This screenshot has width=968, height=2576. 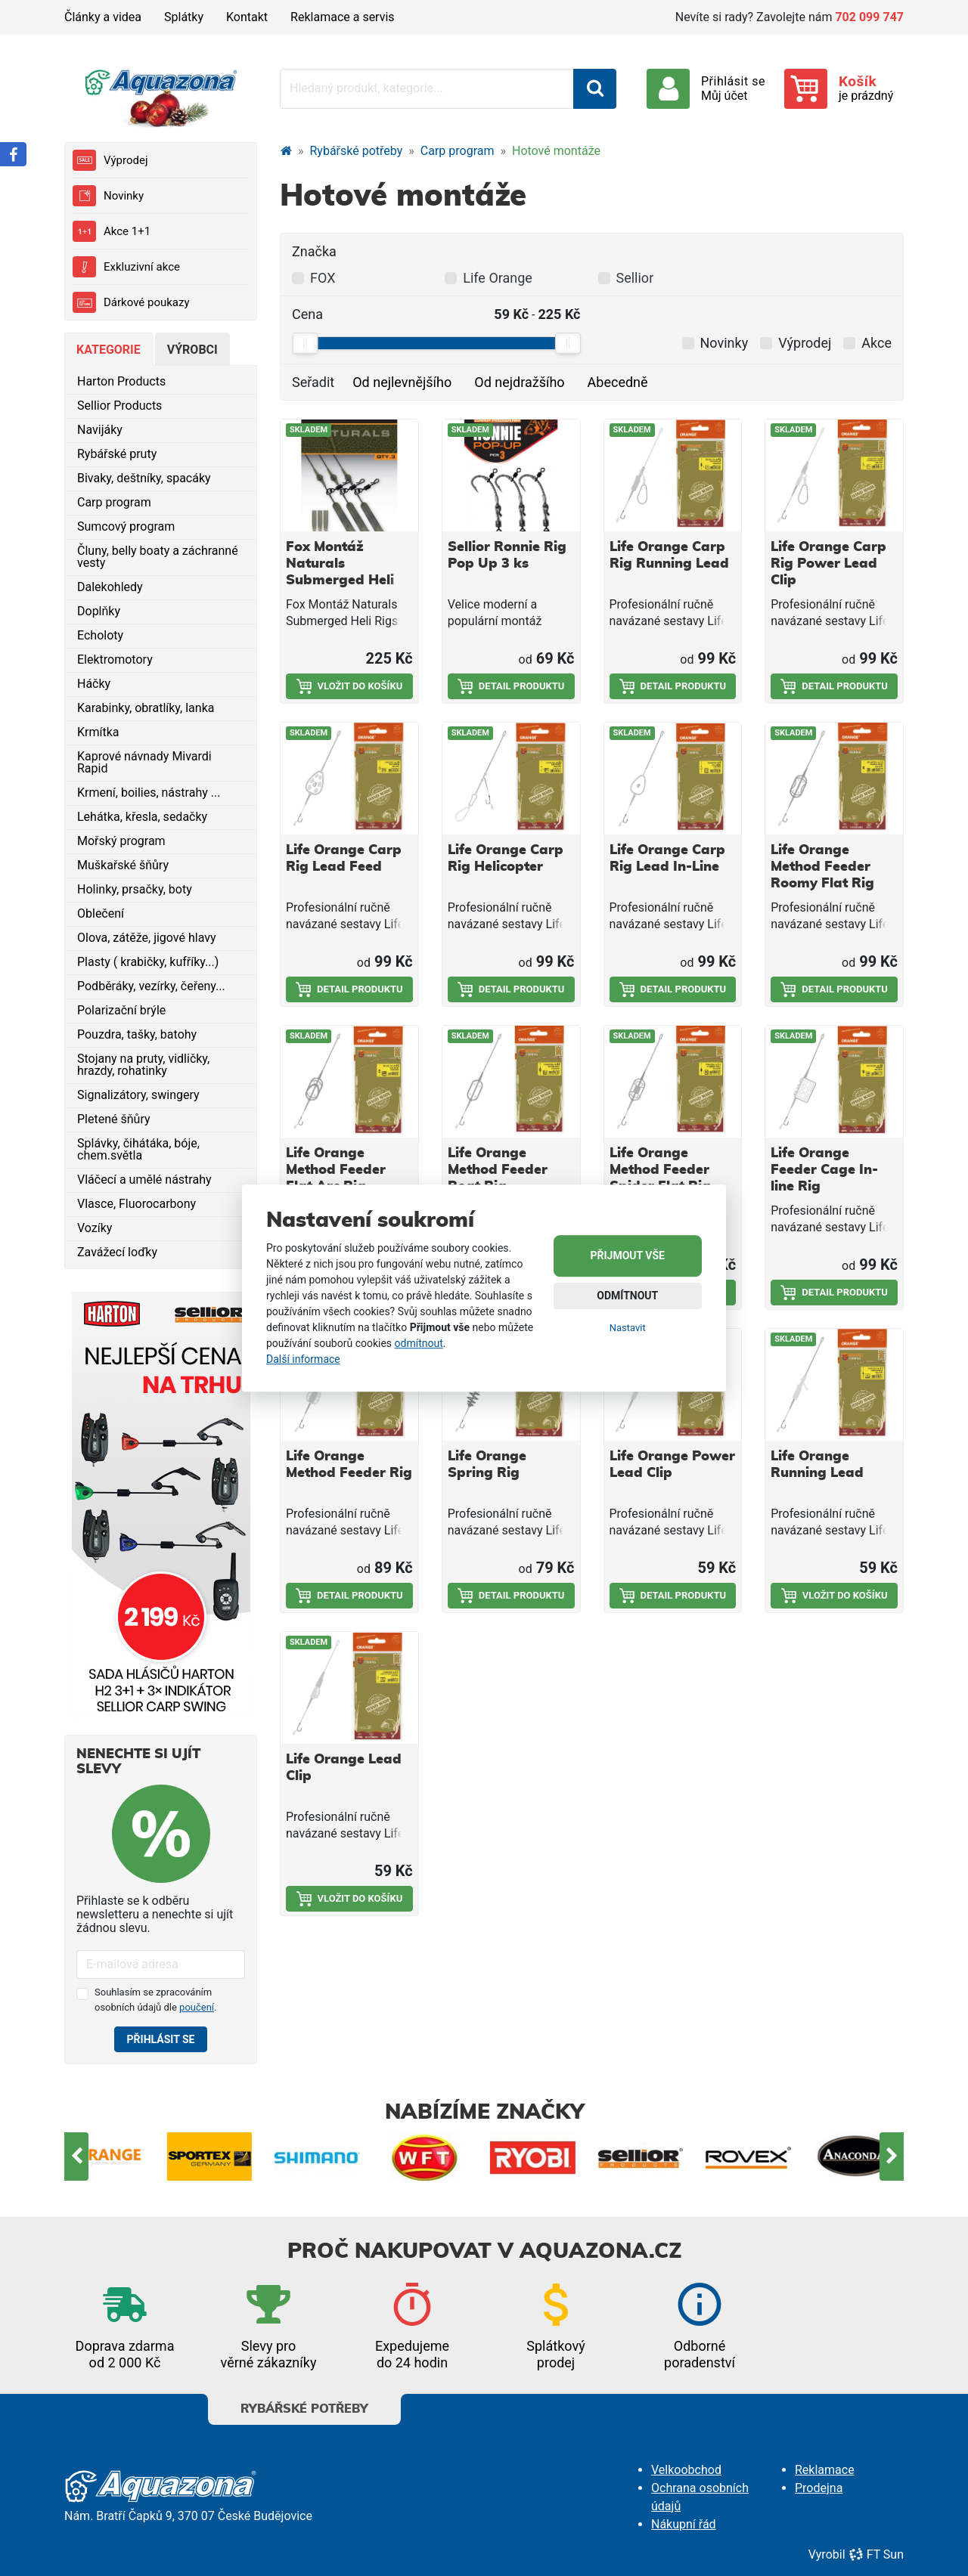 What do you see at coordinates (100, 430) in the screenshot?
I see `Navijáky` at bounding box center [100, 430].